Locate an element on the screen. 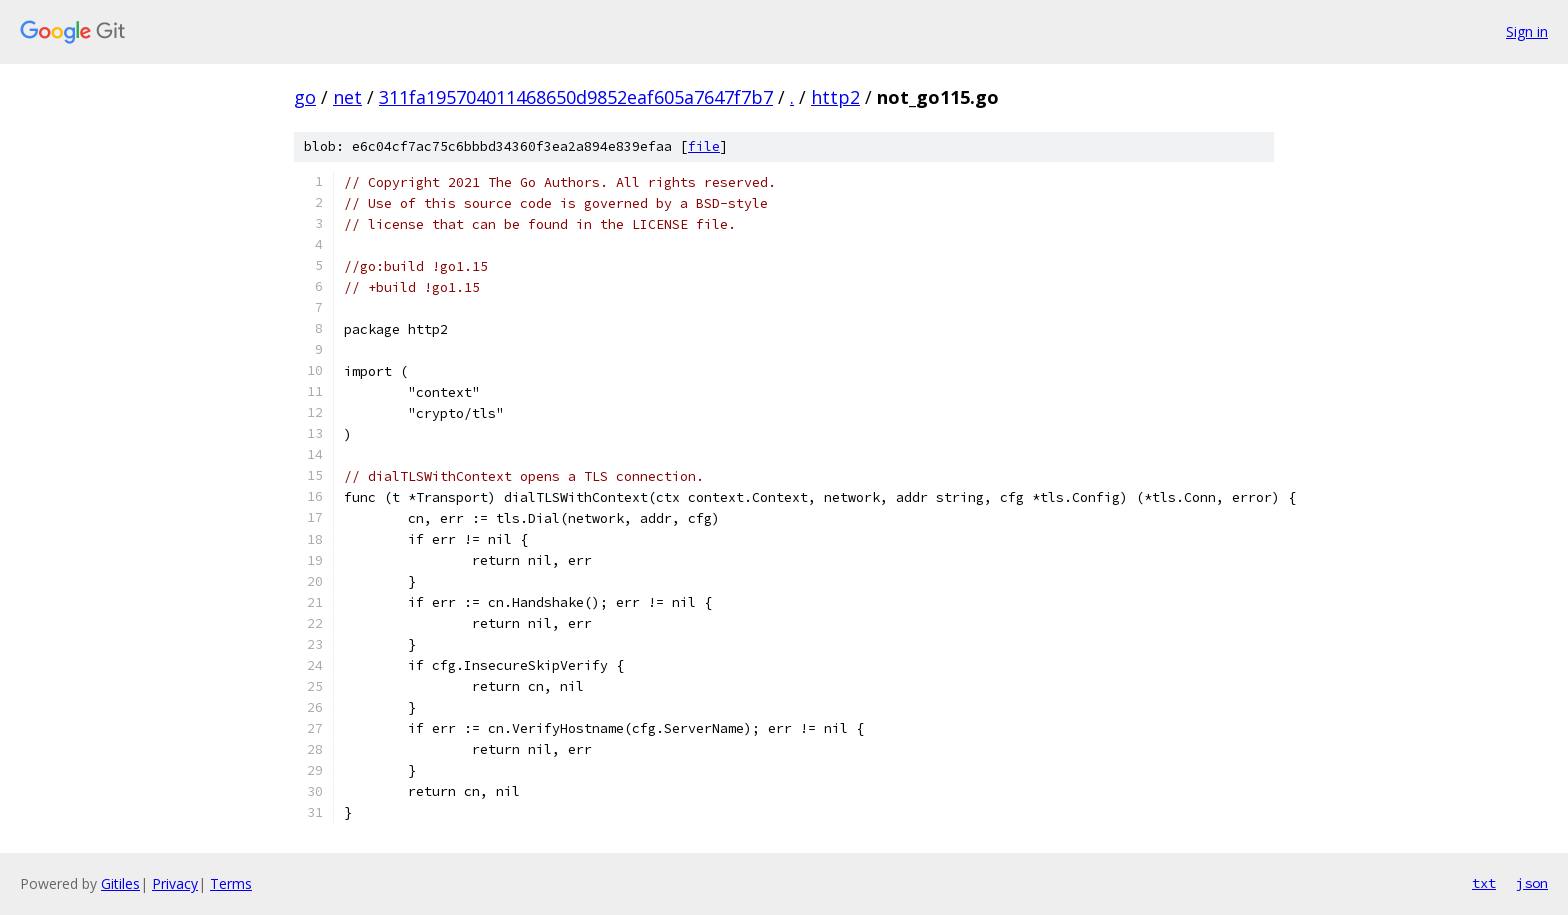 The width and height of the screenshot is (1568, 915). Privacy is located at coordinates (175, 883).